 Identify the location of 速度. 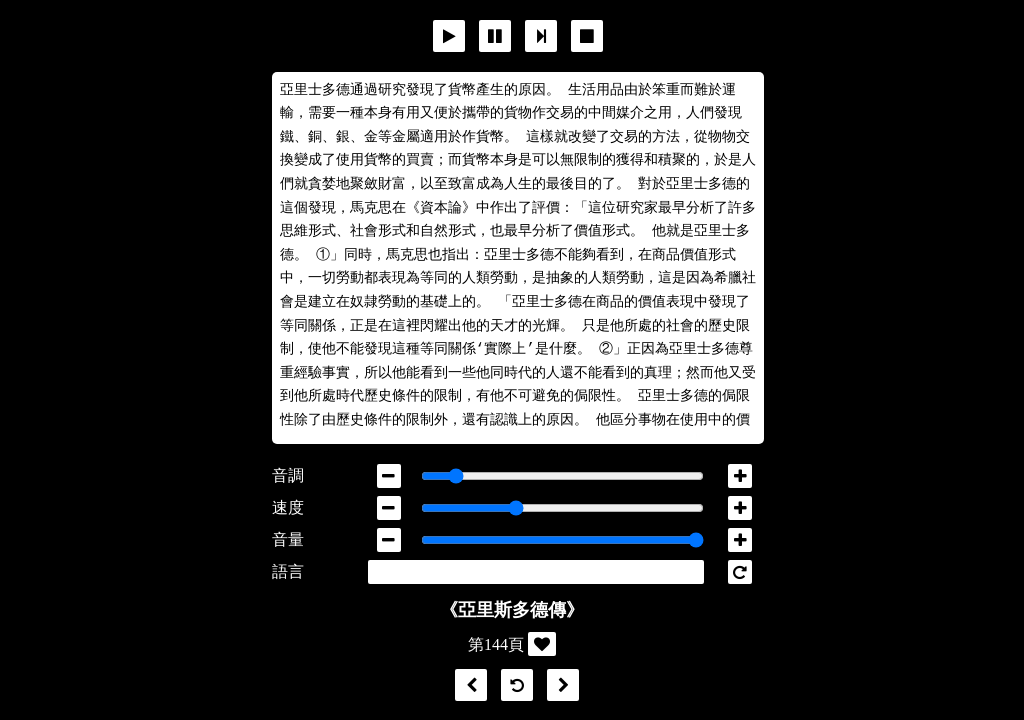
(288, 507).